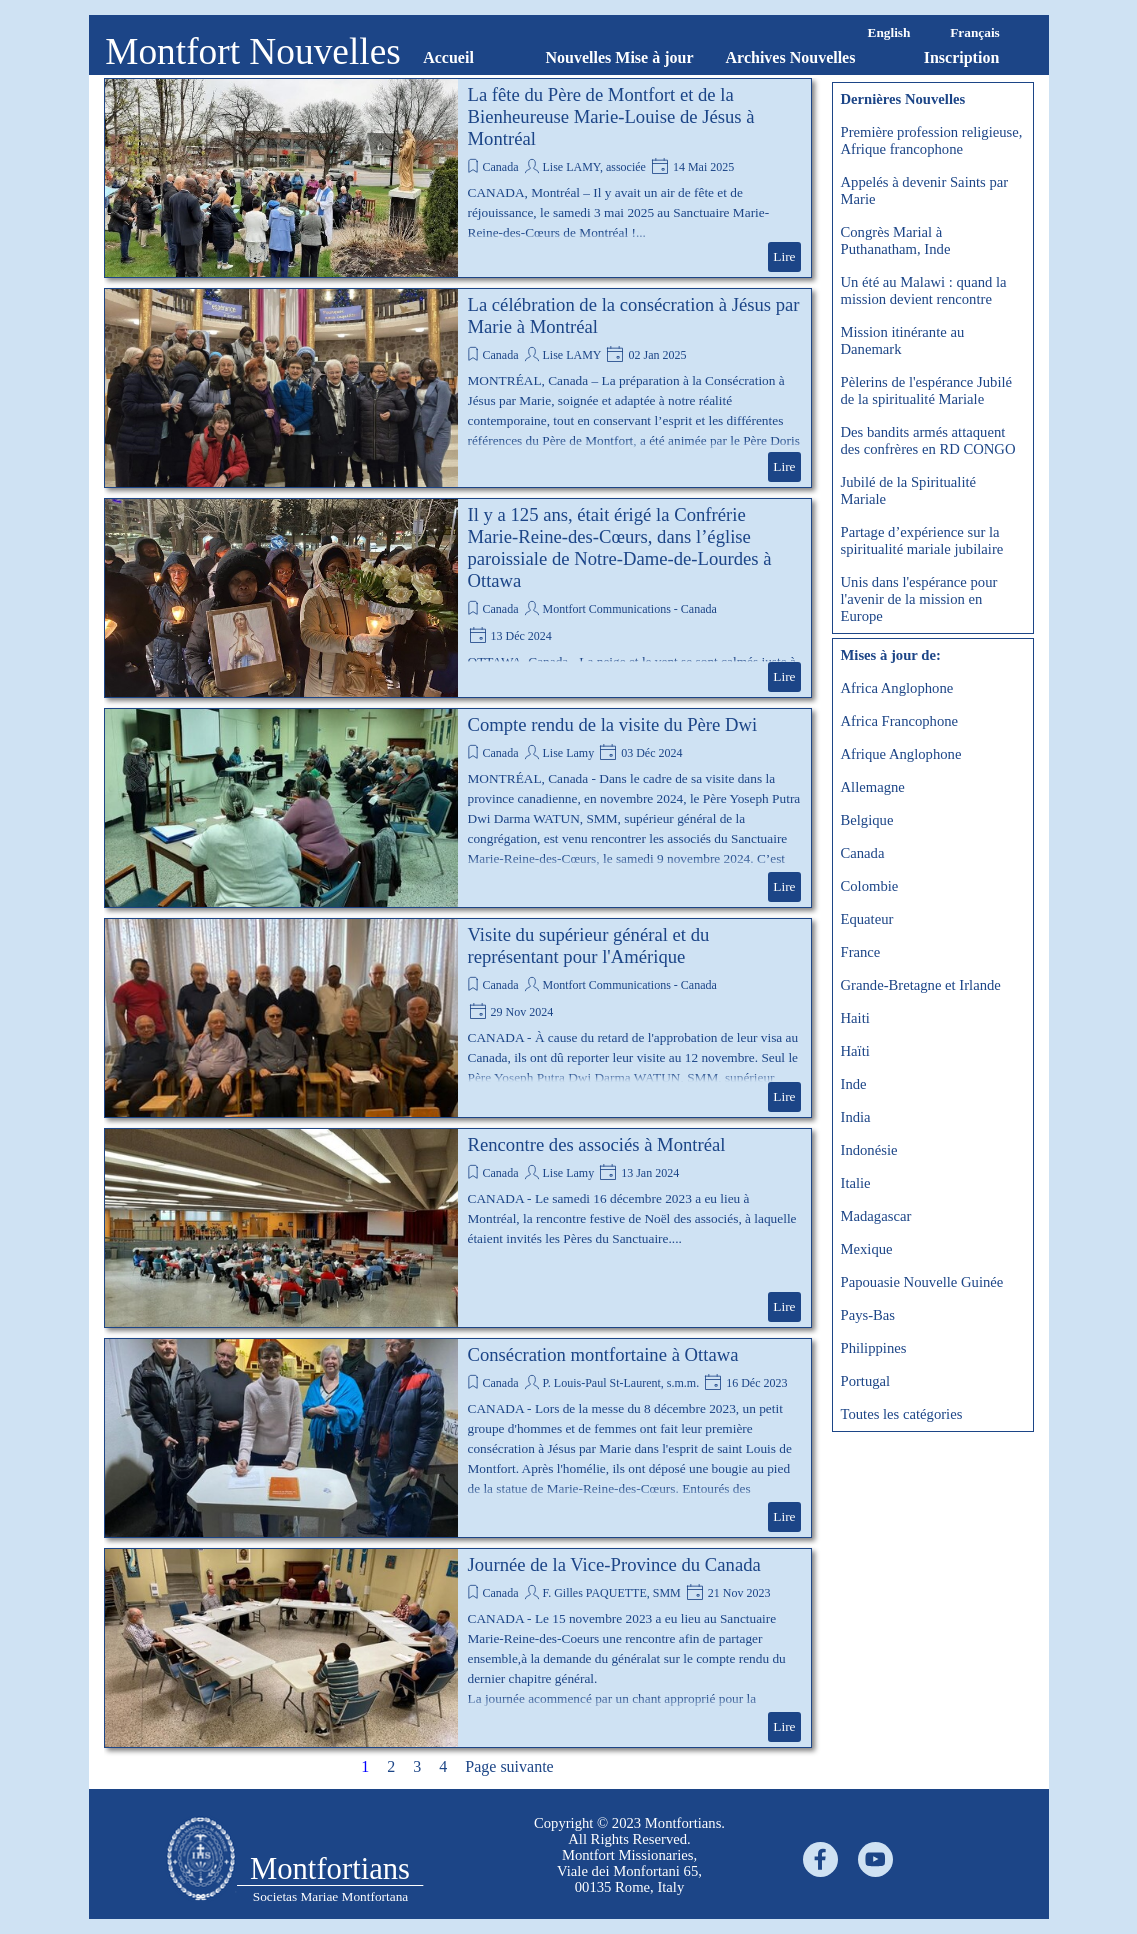  Describe the element at coordinates (889, 32) in the screenshot. I see `English` at that location.